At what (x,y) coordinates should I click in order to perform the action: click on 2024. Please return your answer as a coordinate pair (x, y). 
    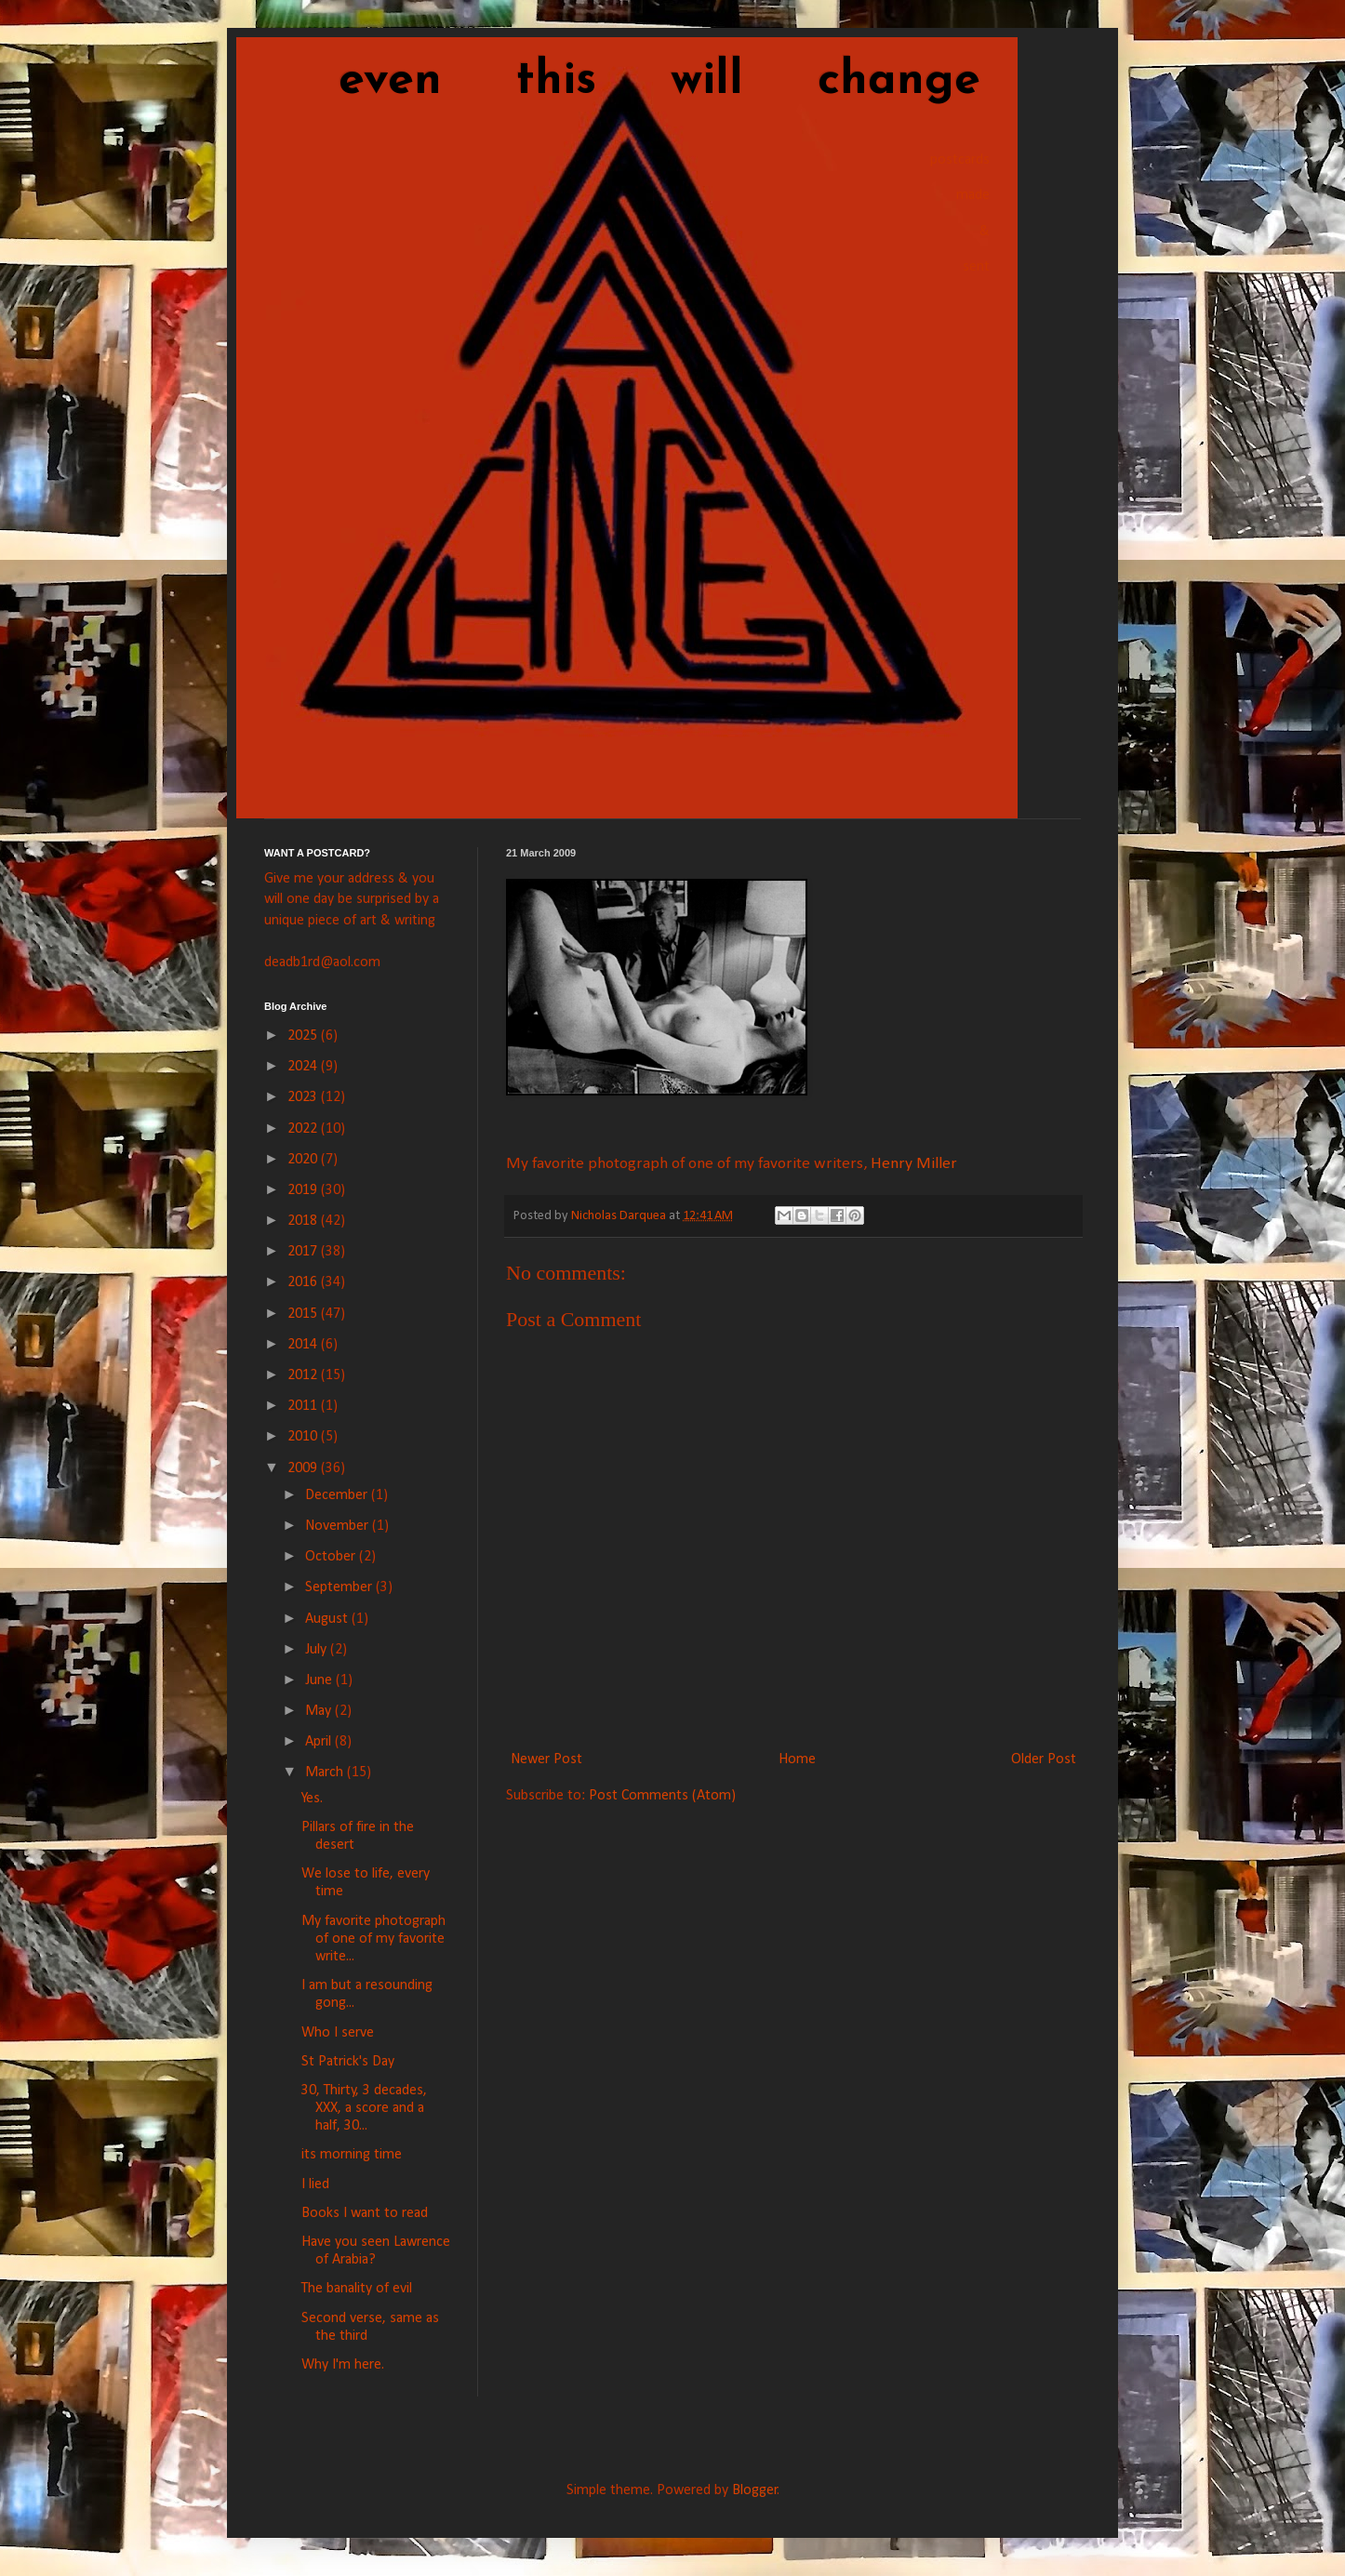
    Looking at the image, I should click on (304, 1066).